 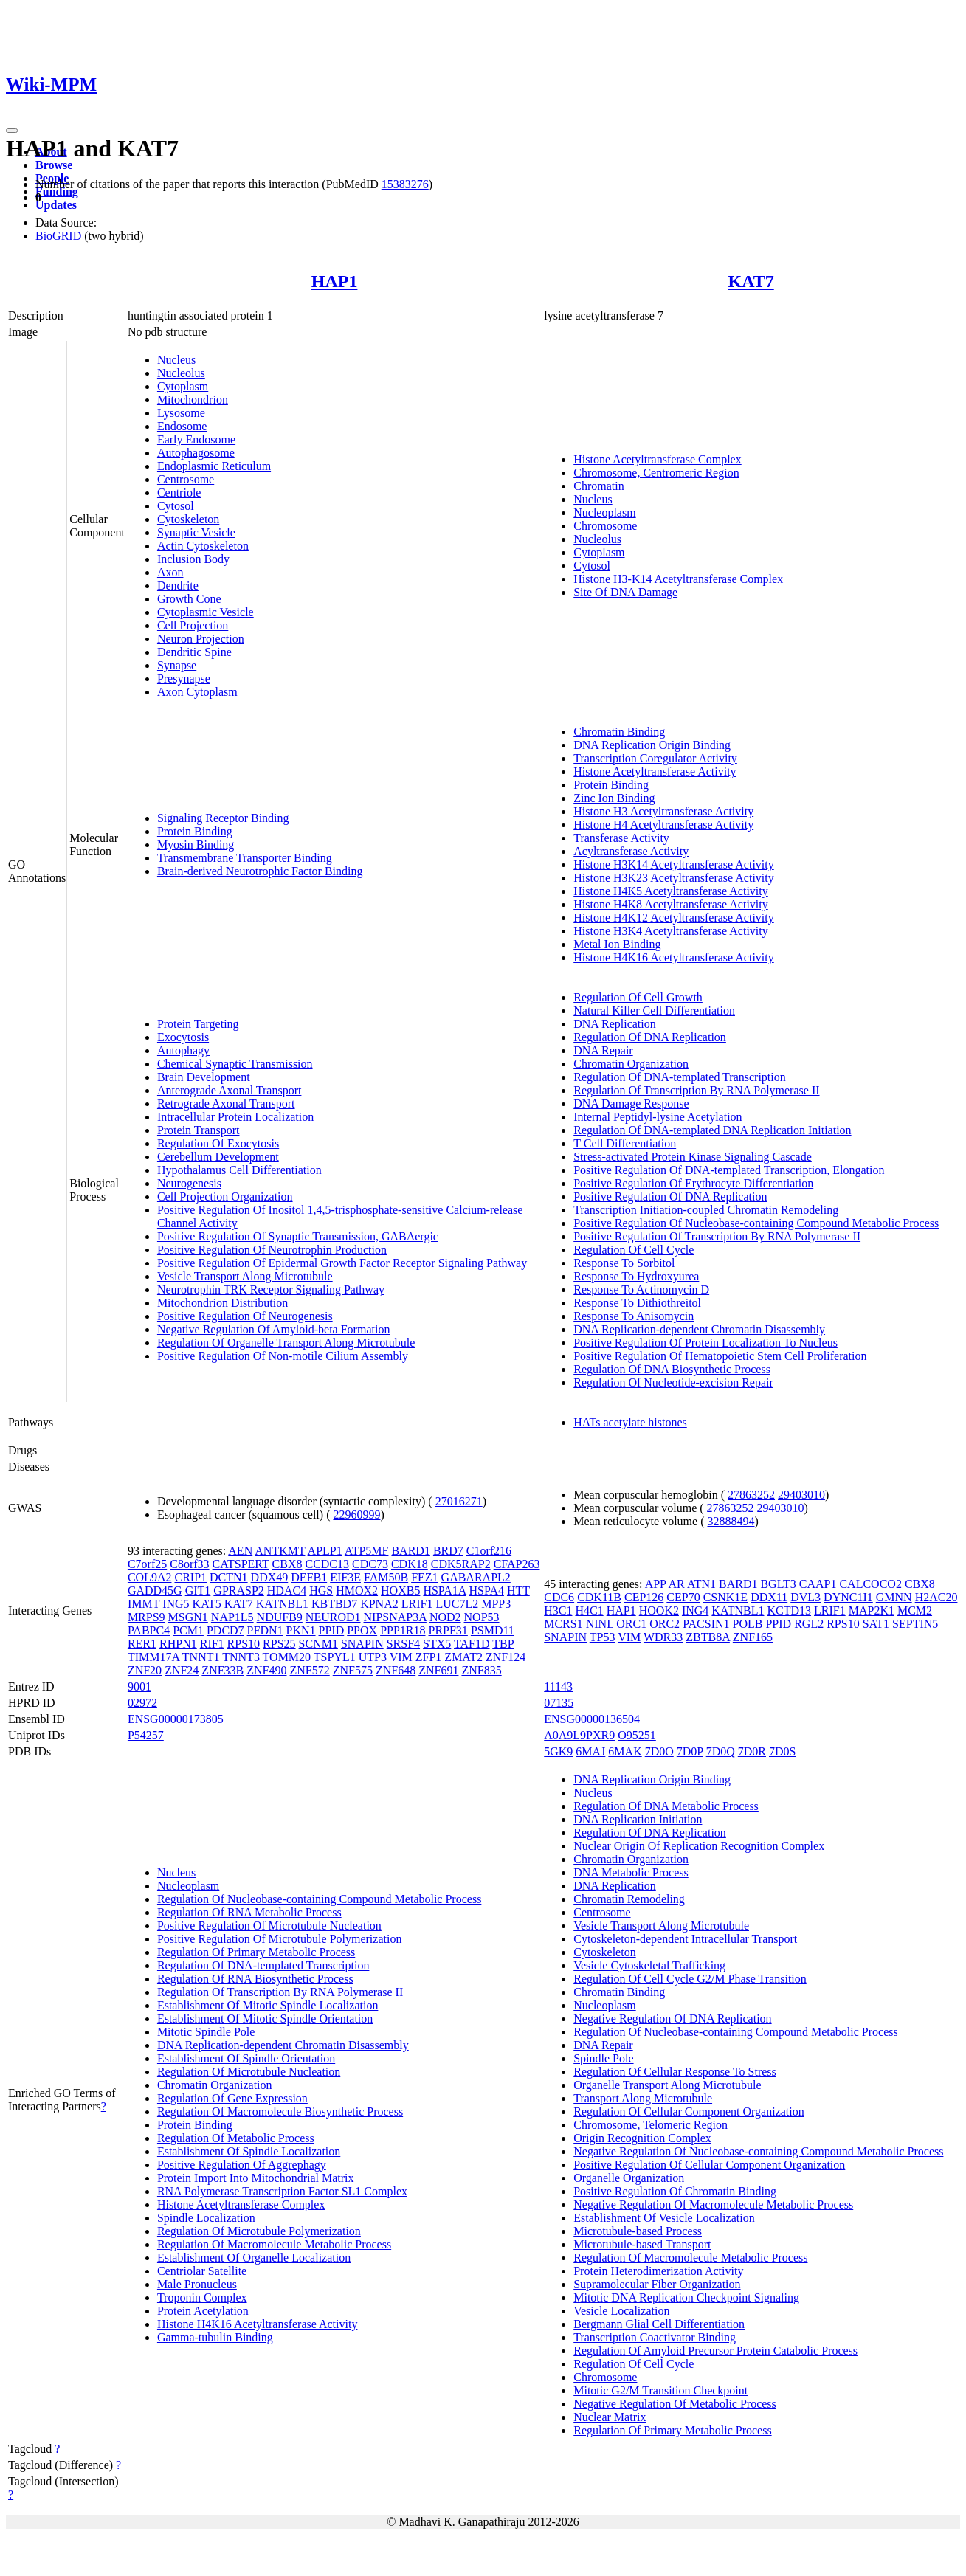 What do you see at coordinates (660, 2390) in the screenshot?
I see `Mitotic G2/M Transition Checkpoint` at bounding box center [660, 2390].